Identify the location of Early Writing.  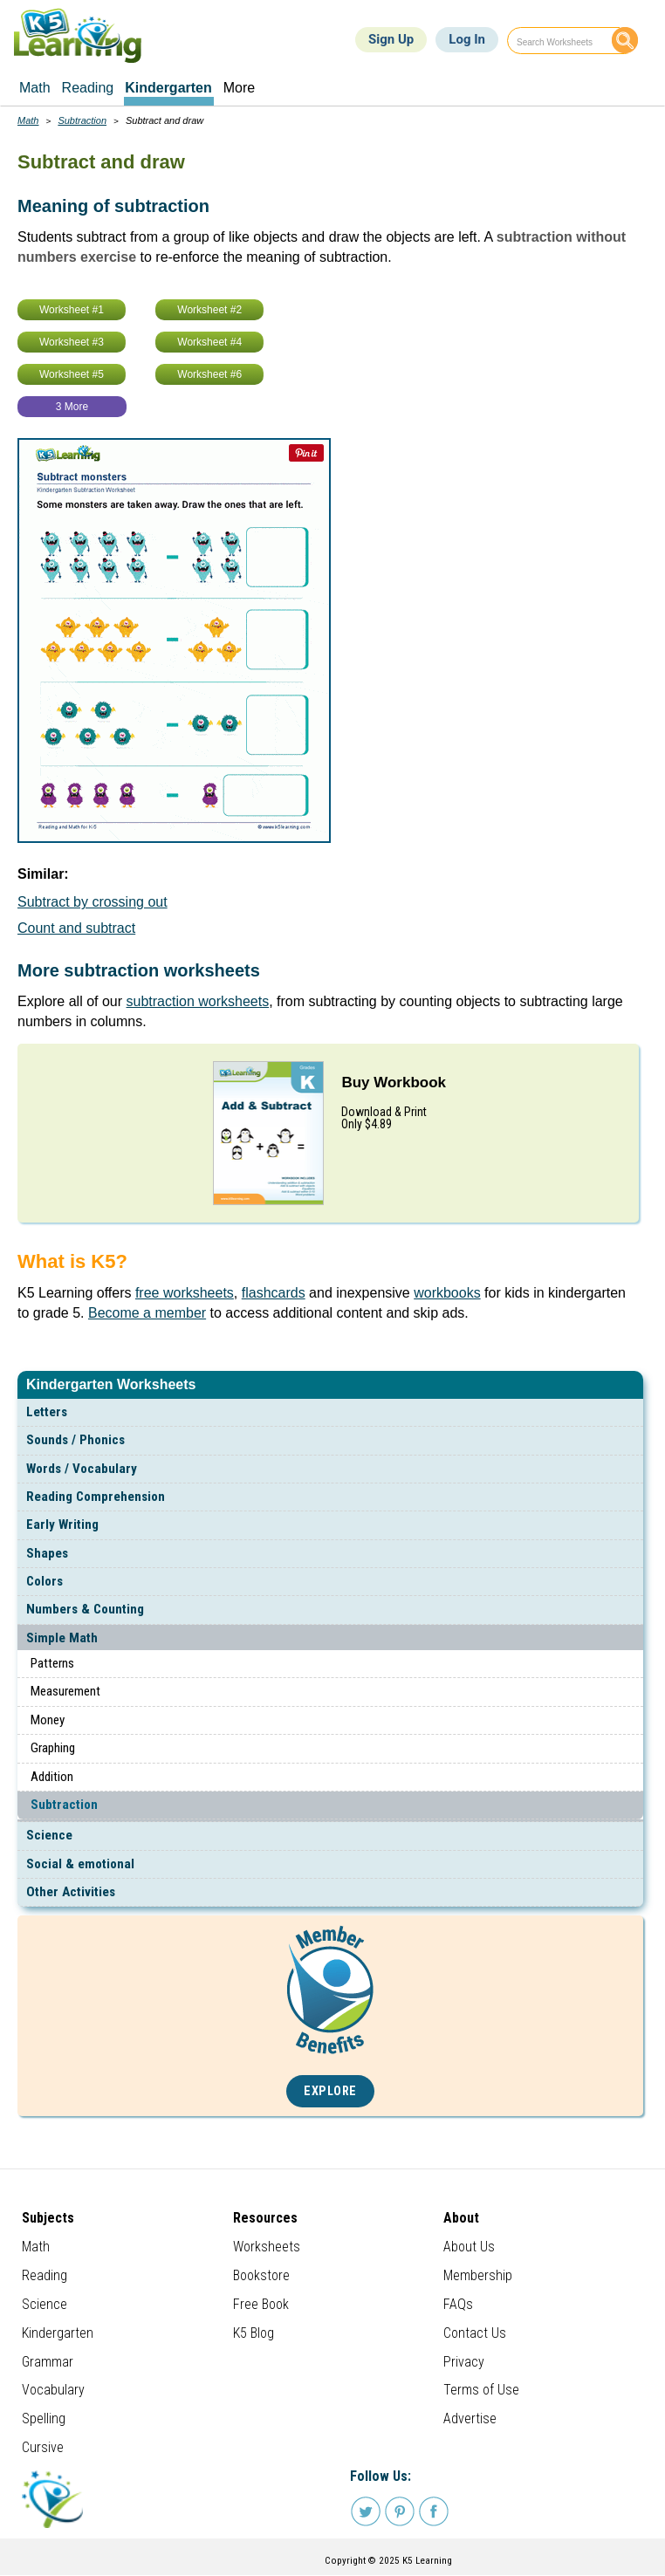
(62, 1524).